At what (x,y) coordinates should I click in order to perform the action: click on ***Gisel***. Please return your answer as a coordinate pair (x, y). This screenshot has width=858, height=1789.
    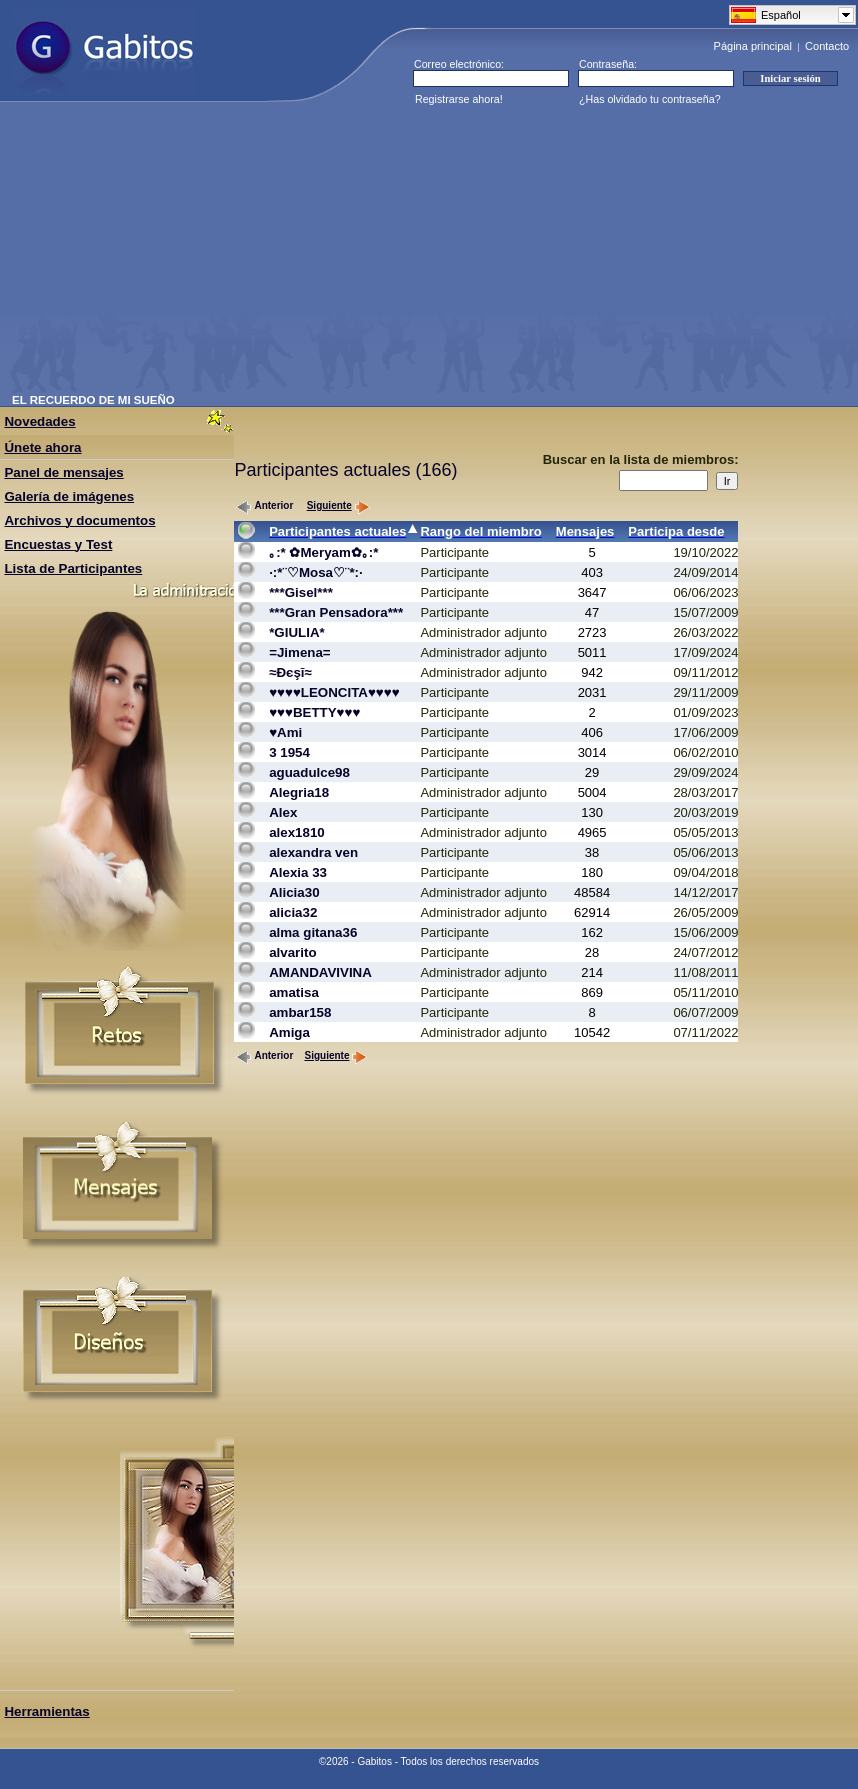
    Looking at the image, I should click on (301, 592).